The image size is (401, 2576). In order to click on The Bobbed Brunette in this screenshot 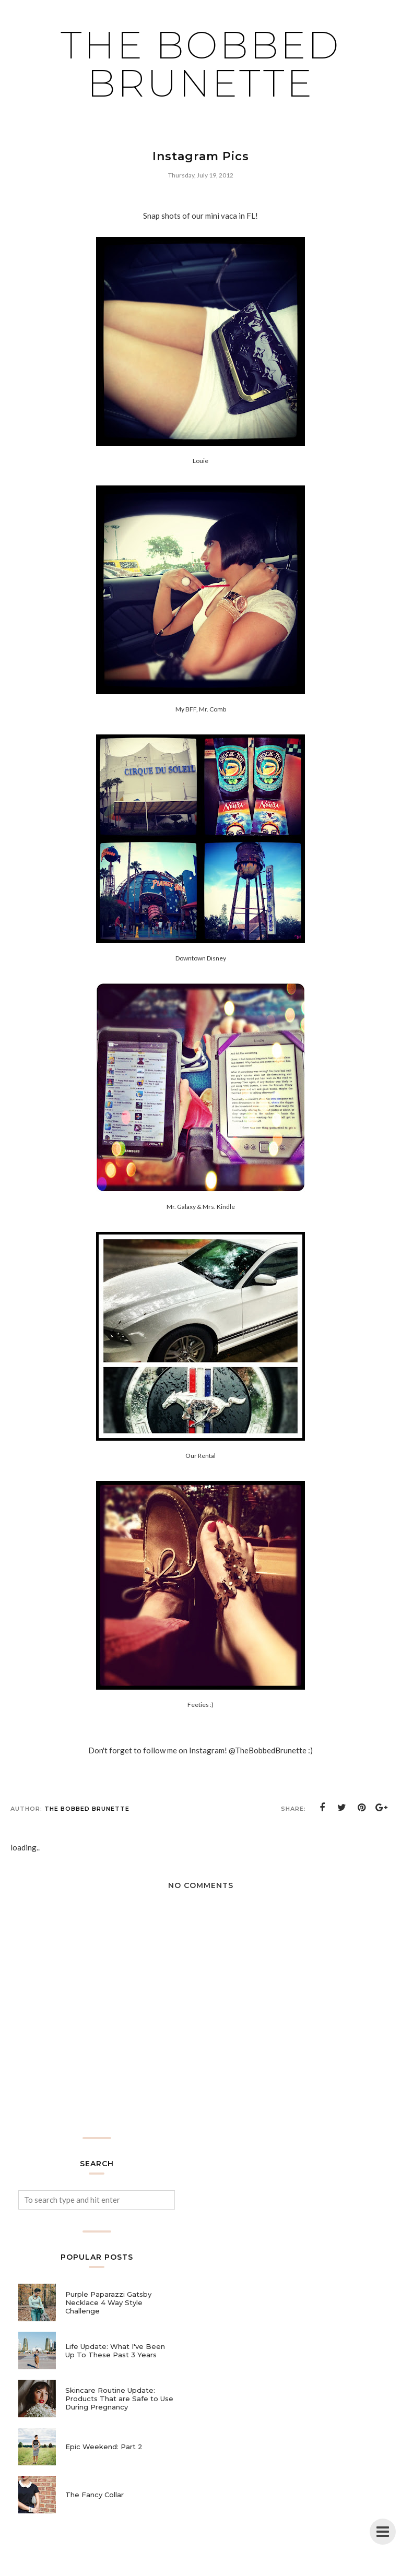, I will do `click(201, 64)`.